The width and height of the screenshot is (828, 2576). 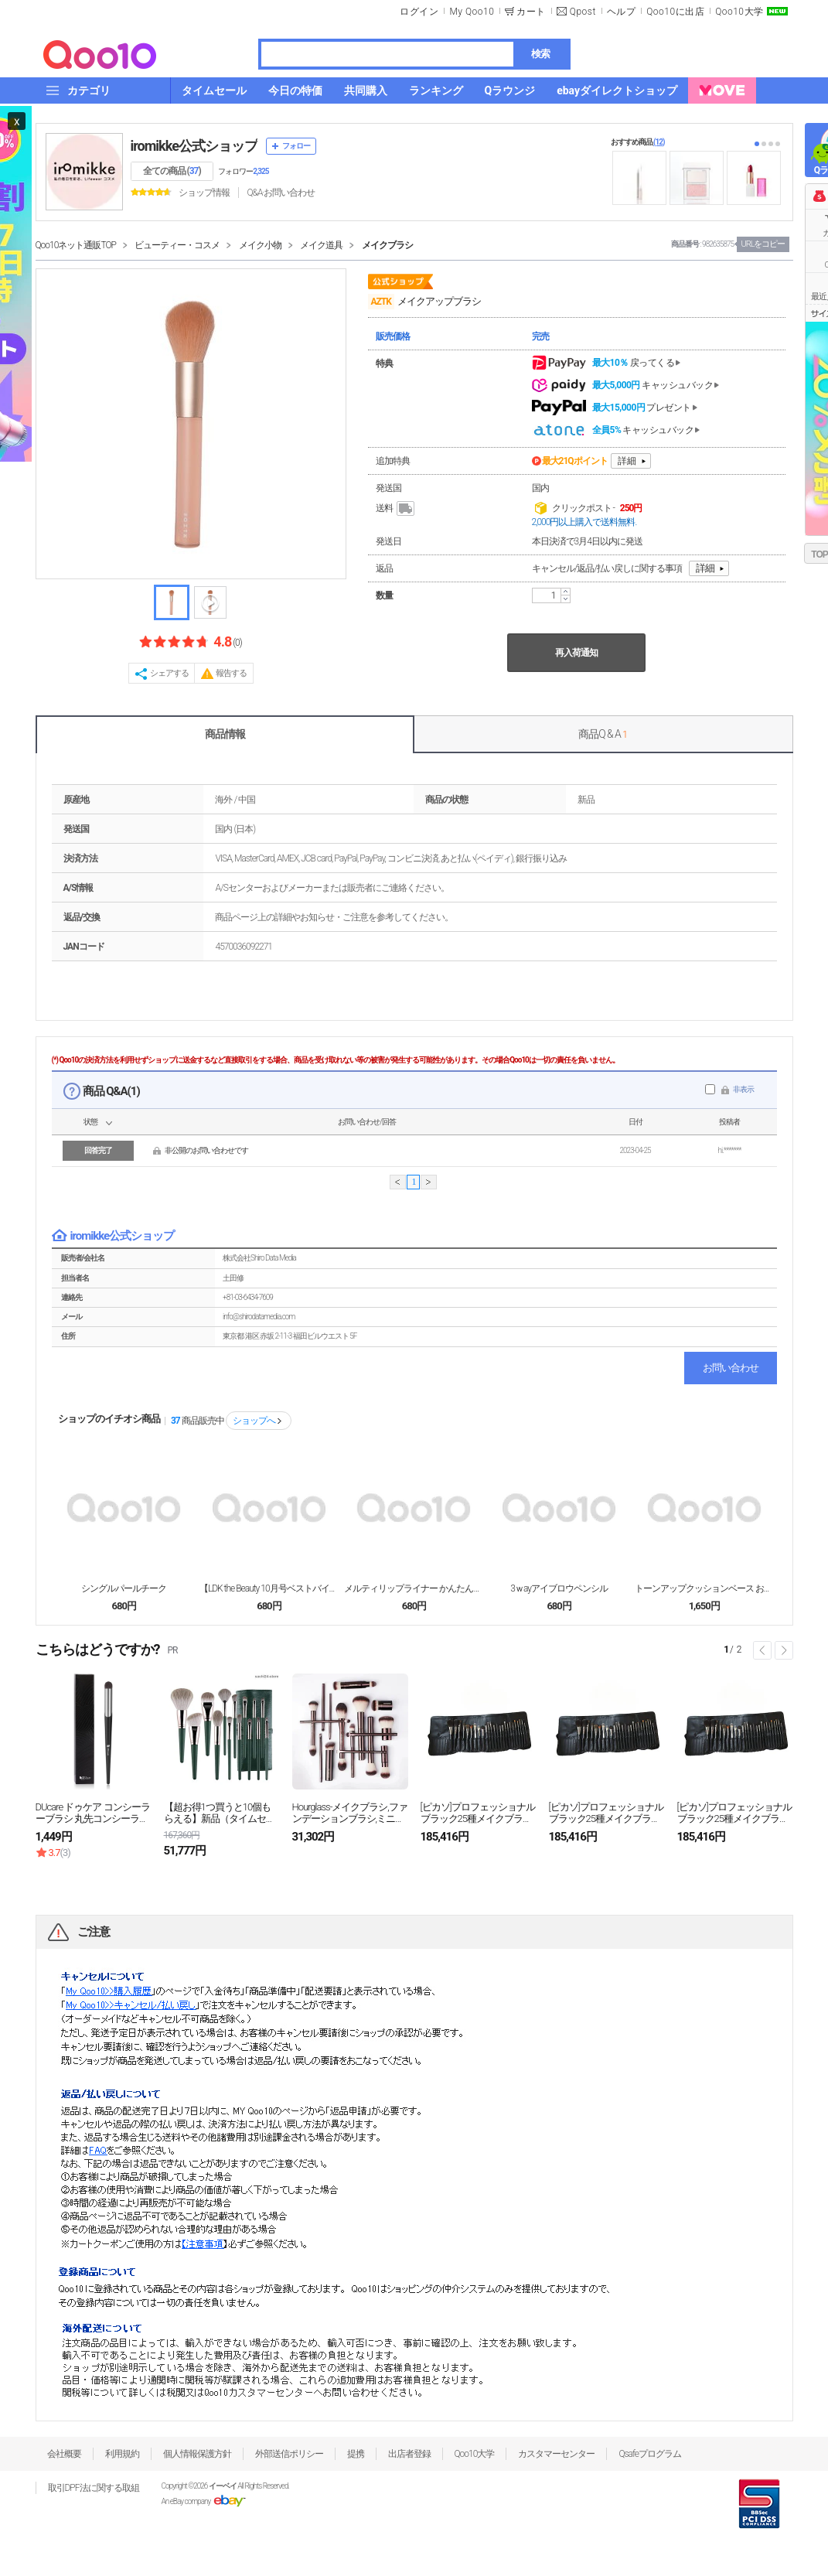 I want to click on メイク道具, so click(x=321, y=245).